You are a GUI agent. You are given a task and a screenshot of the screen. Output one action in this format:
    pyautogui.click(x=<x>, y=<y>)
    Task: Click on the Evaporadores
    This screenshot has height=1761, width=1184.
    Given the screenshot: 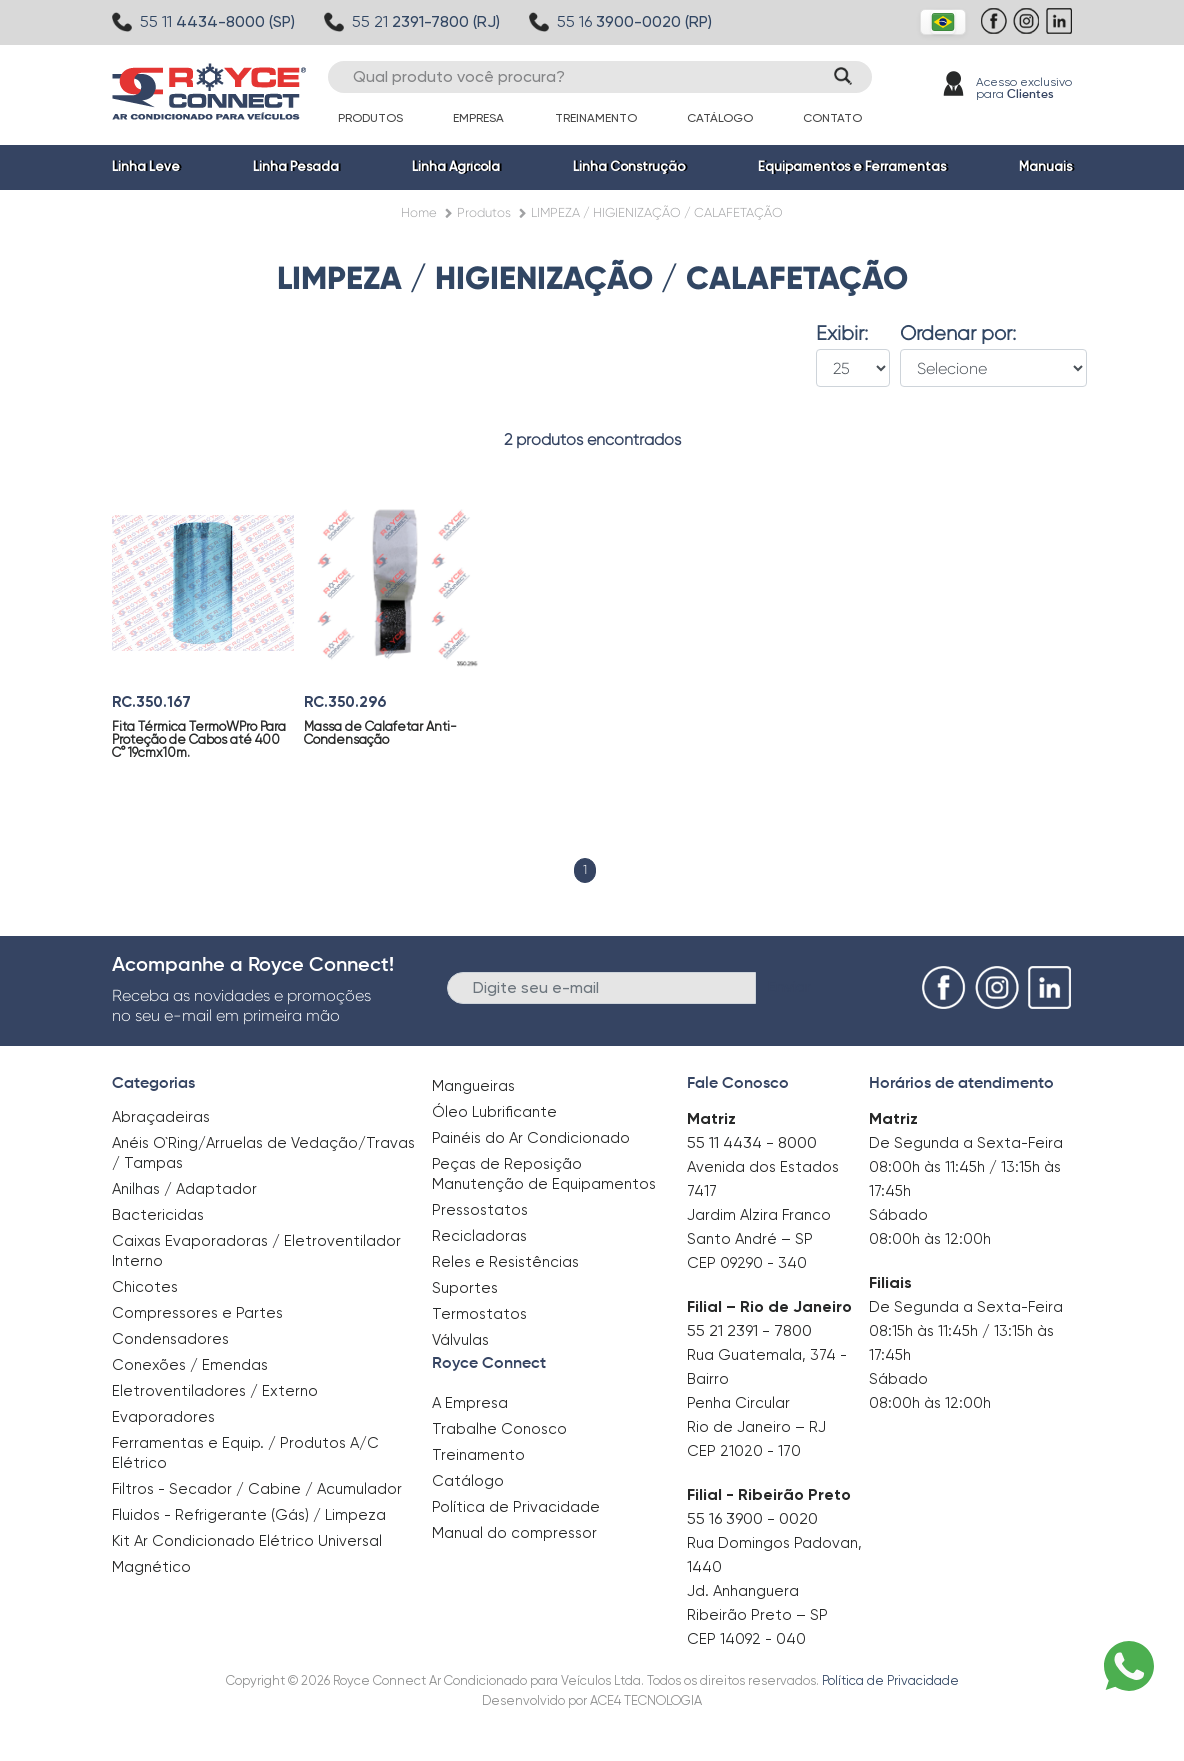 What is the action you would take?
    pyautogui.click(x=163, y=1417)
    